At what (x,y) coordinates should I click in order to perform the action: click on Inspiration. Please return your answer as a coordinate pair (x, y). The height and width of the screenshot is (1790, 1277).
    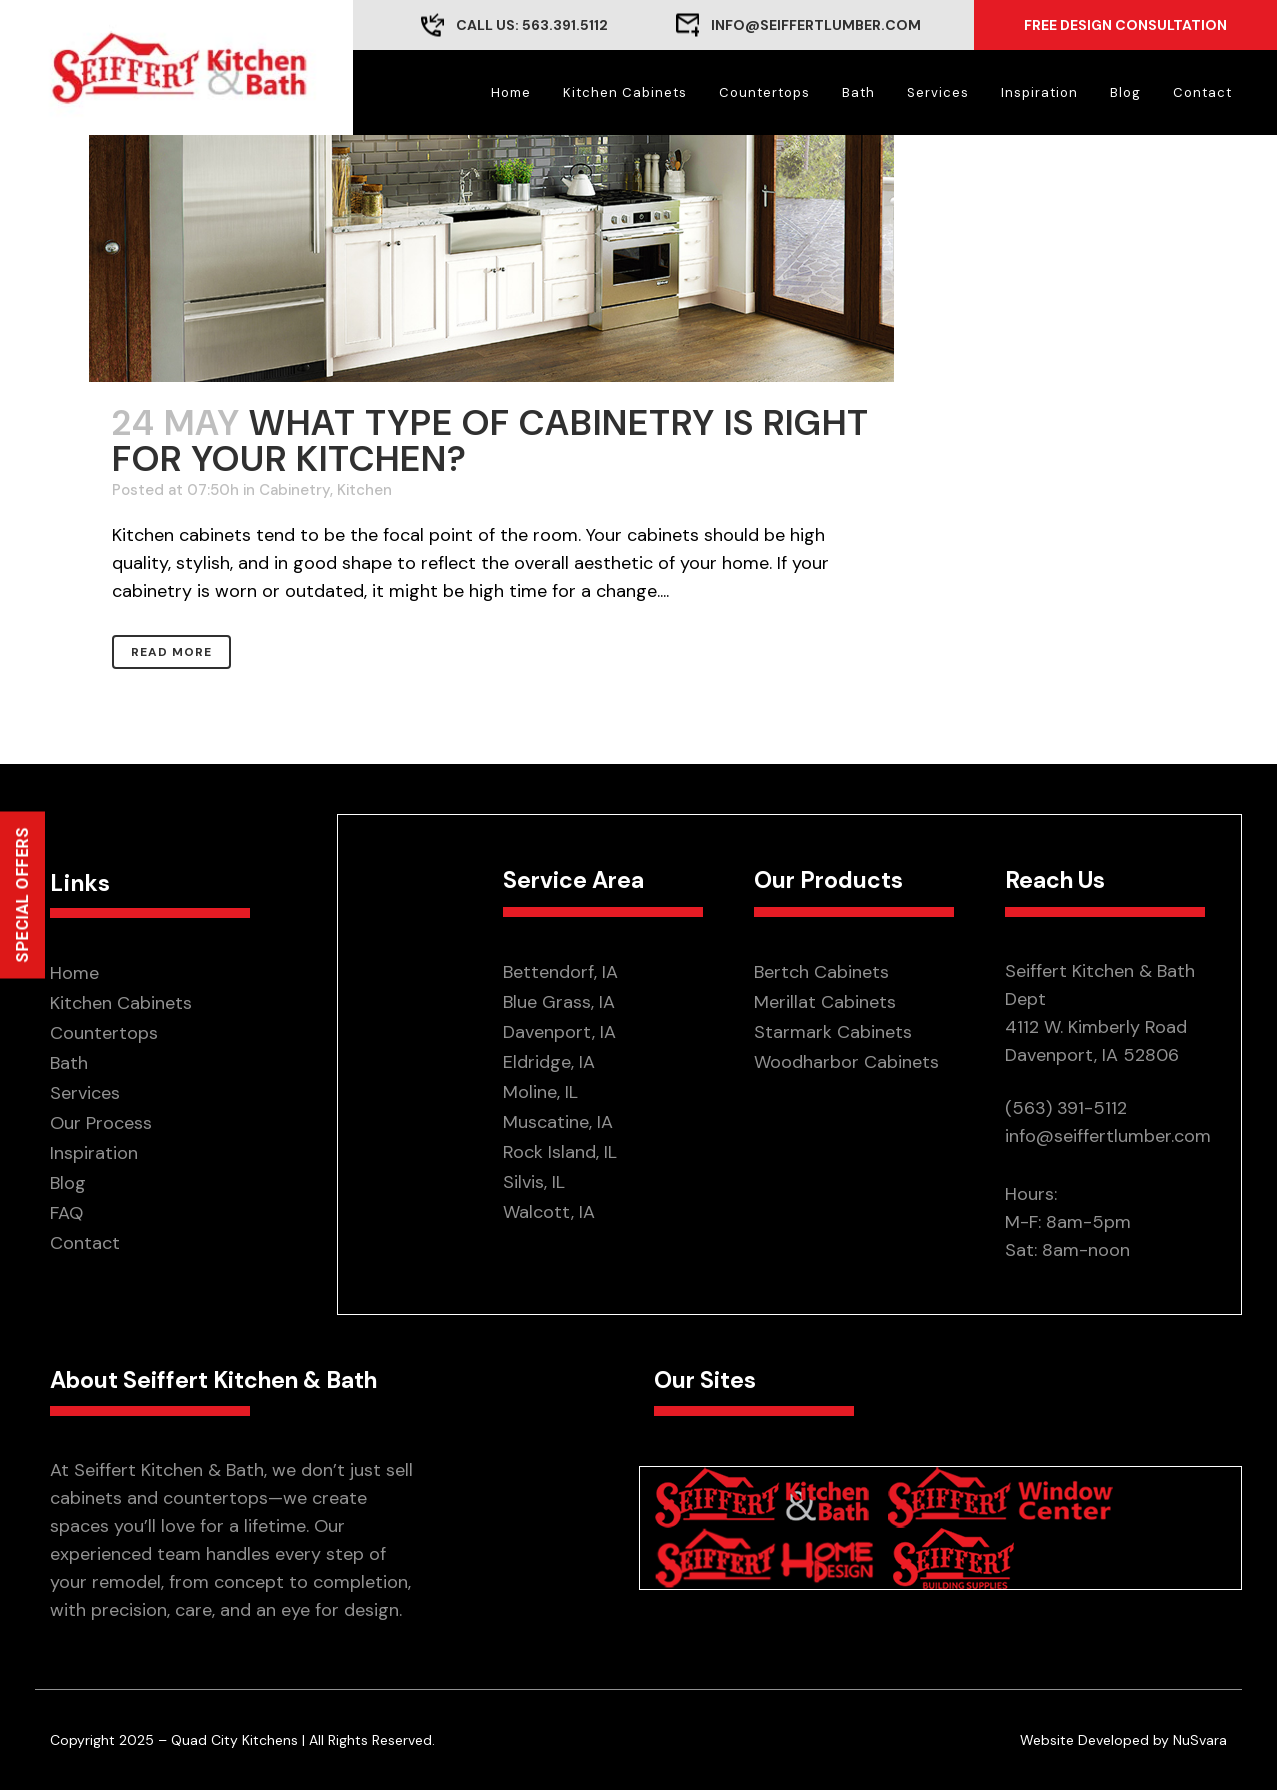
    Looking at the image, I should click on (94, 1153).